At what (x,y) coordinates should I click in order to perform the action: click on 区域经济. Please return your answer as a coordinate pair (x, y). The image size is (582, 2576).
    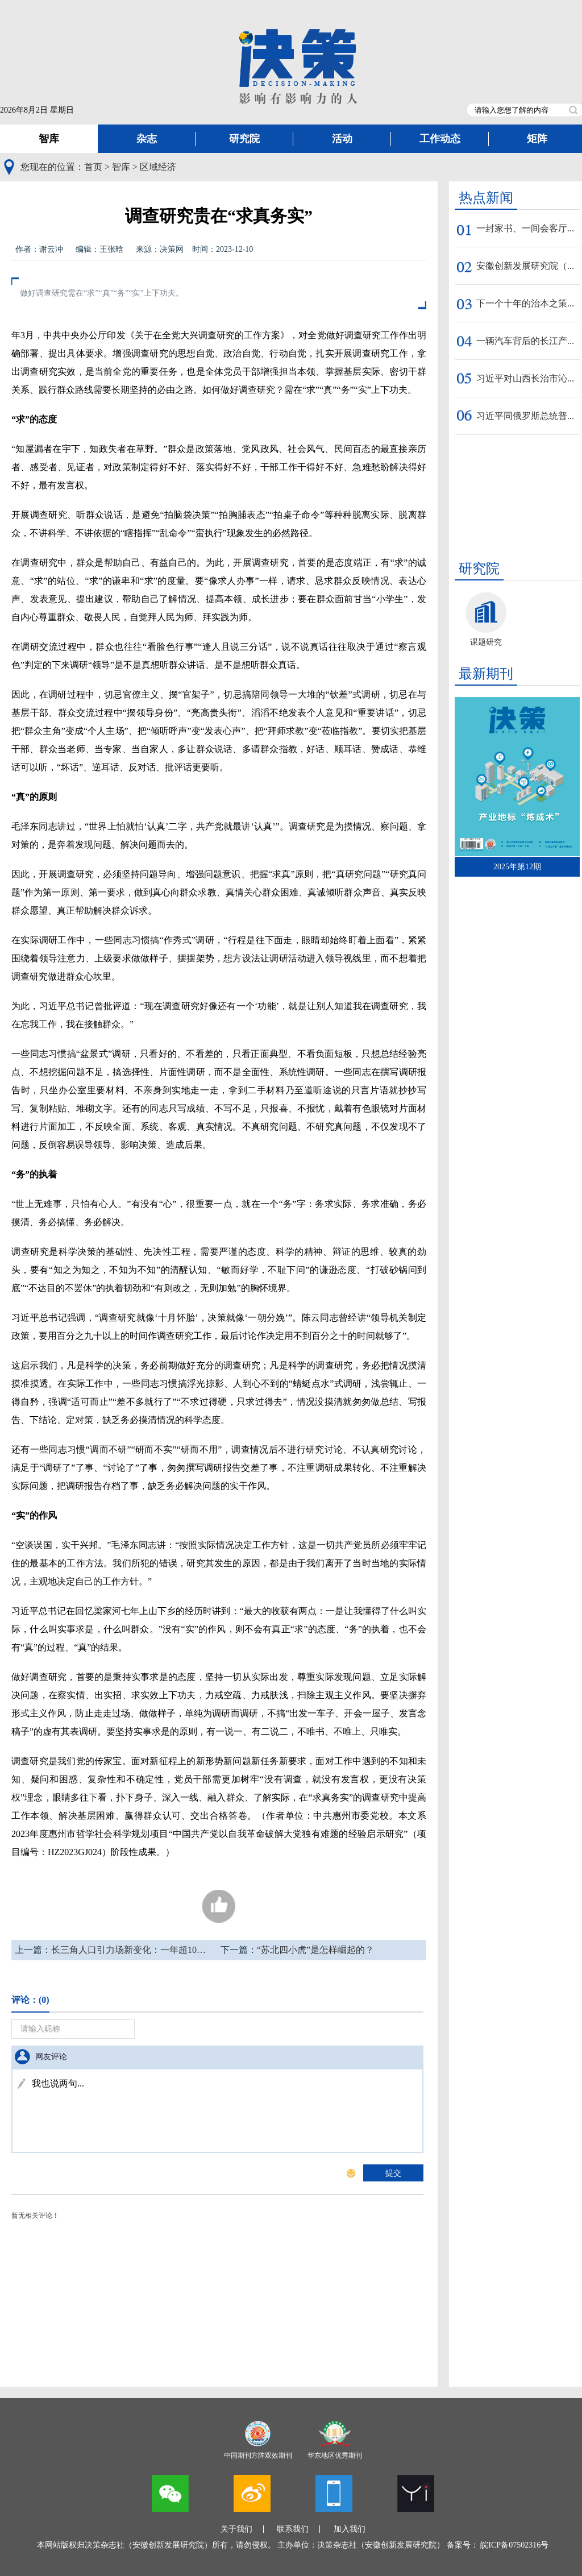
    Looking at the image, I should click on (158, 167).